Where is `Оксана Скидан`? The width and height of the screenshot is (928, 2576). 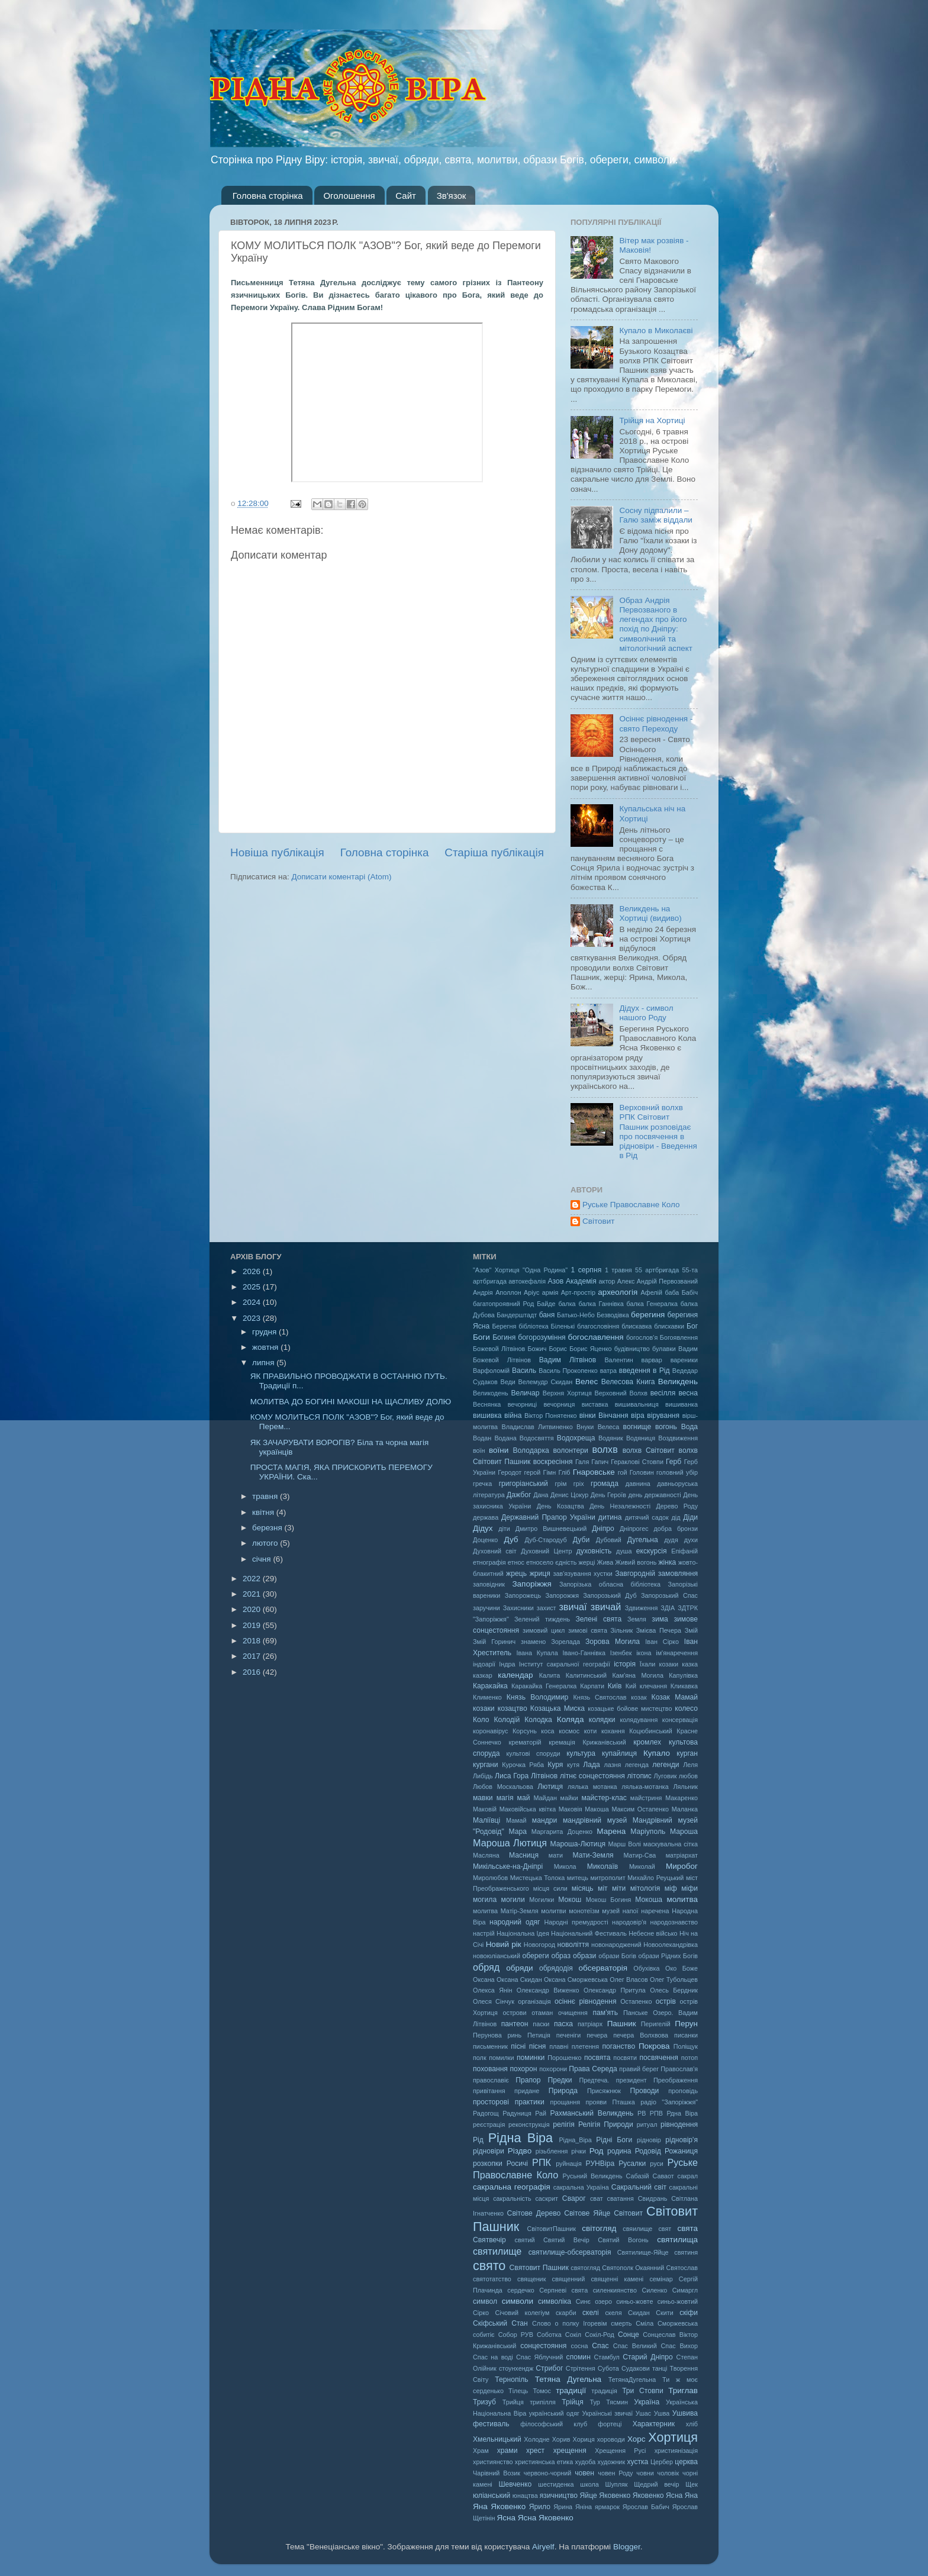 Оксана Скидан is located at coordinates (519, 1979).